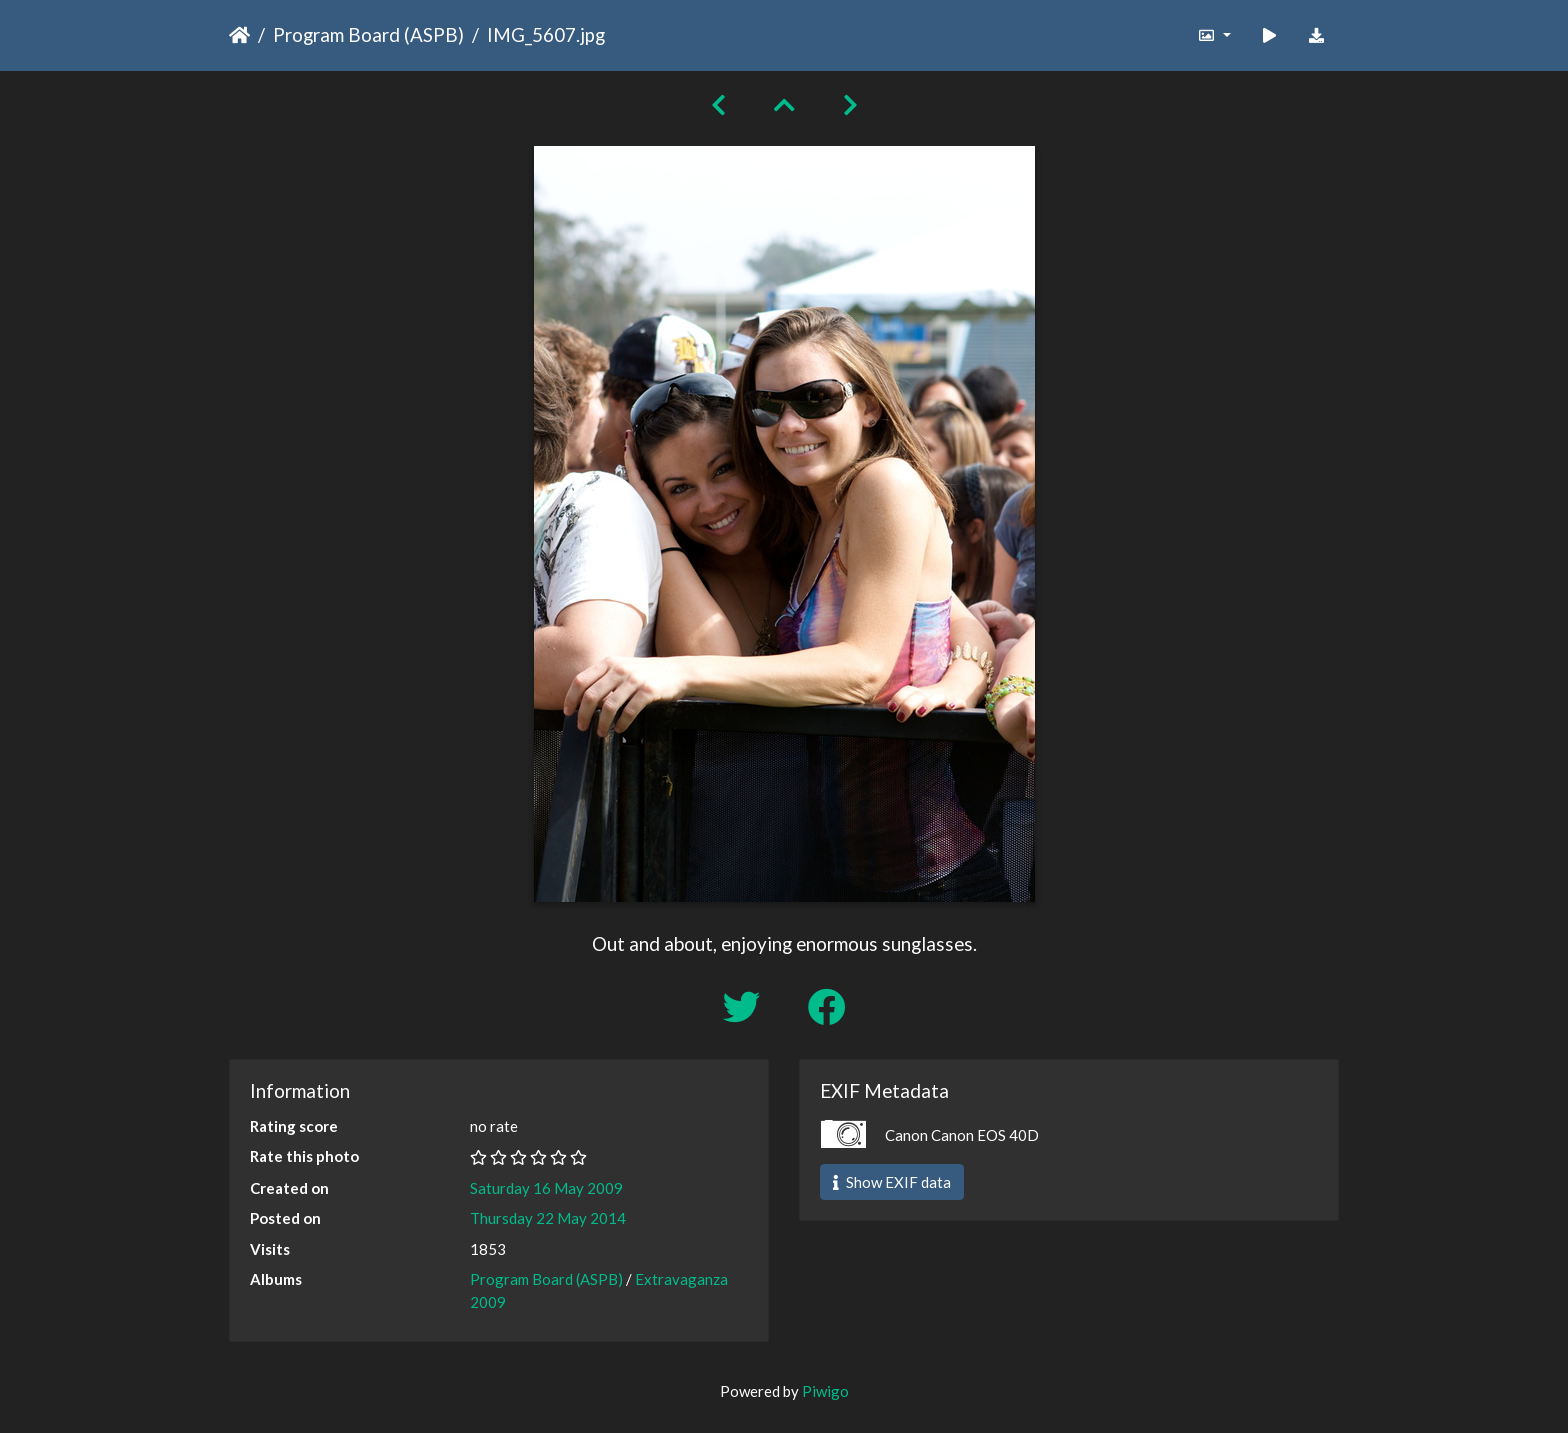  Describe the element at coordinates (368, 34) in the screenshot. I see `Program Board (ASPB)` at that location.